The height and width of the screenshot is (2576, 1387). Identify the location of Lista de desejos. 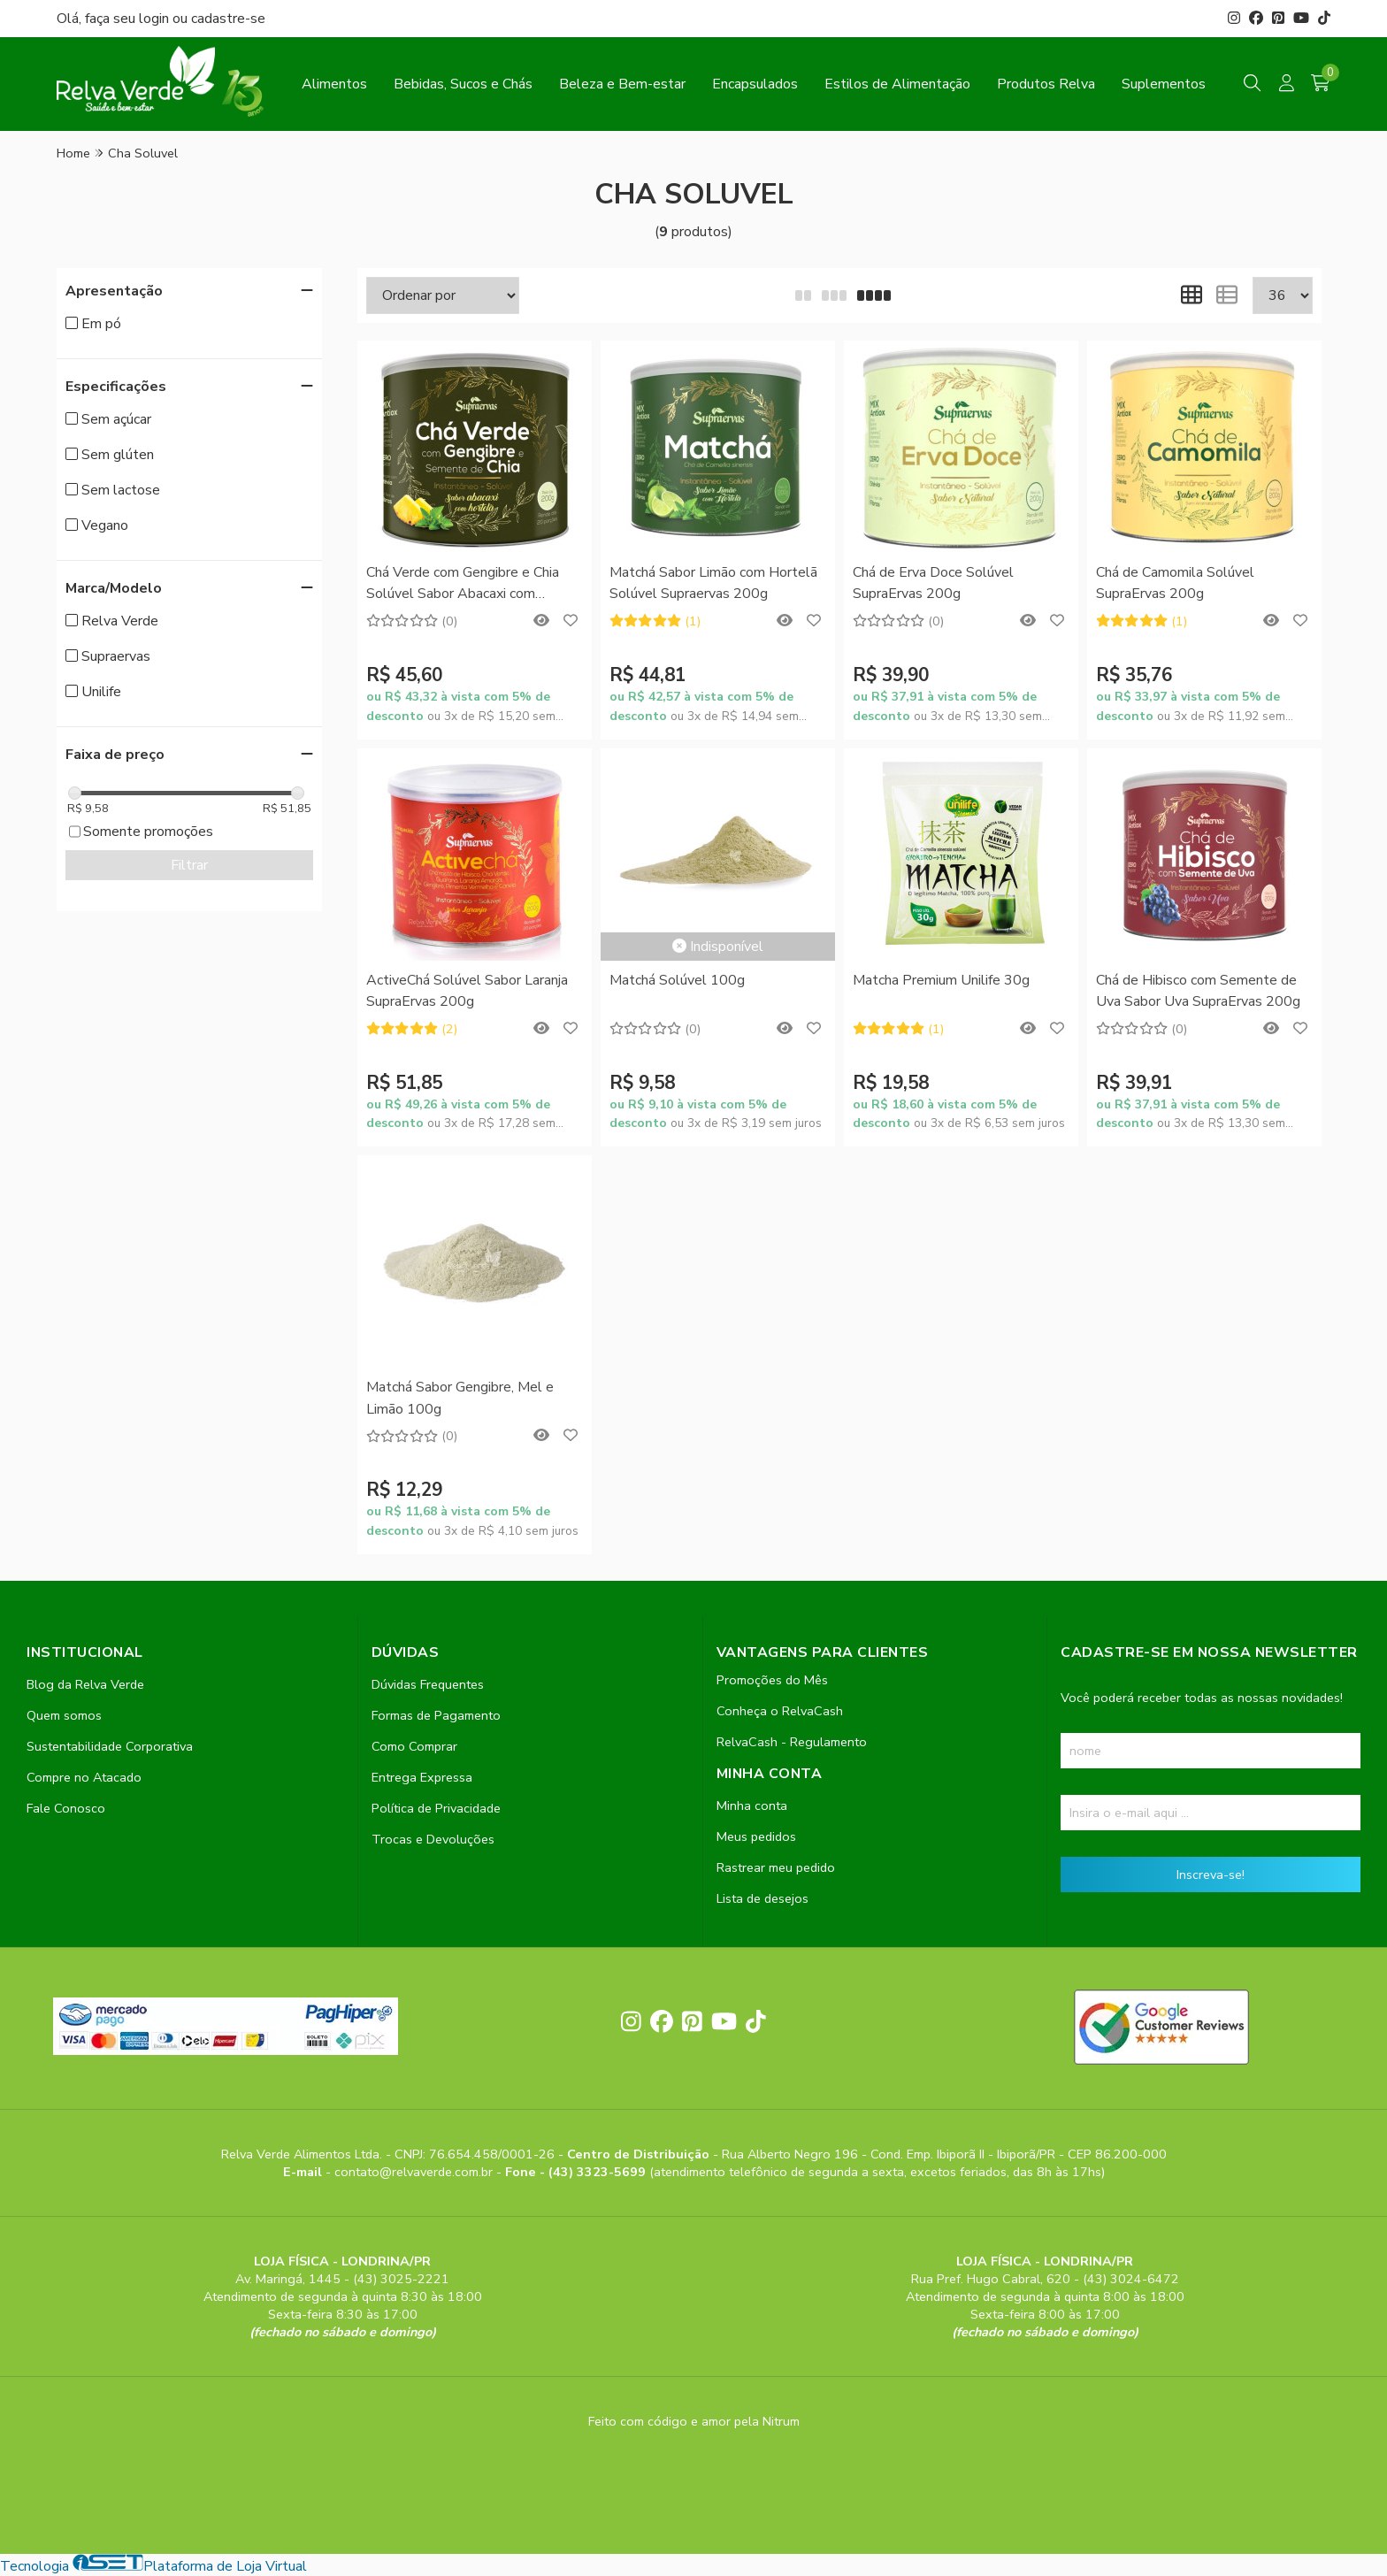
(762, 1898).